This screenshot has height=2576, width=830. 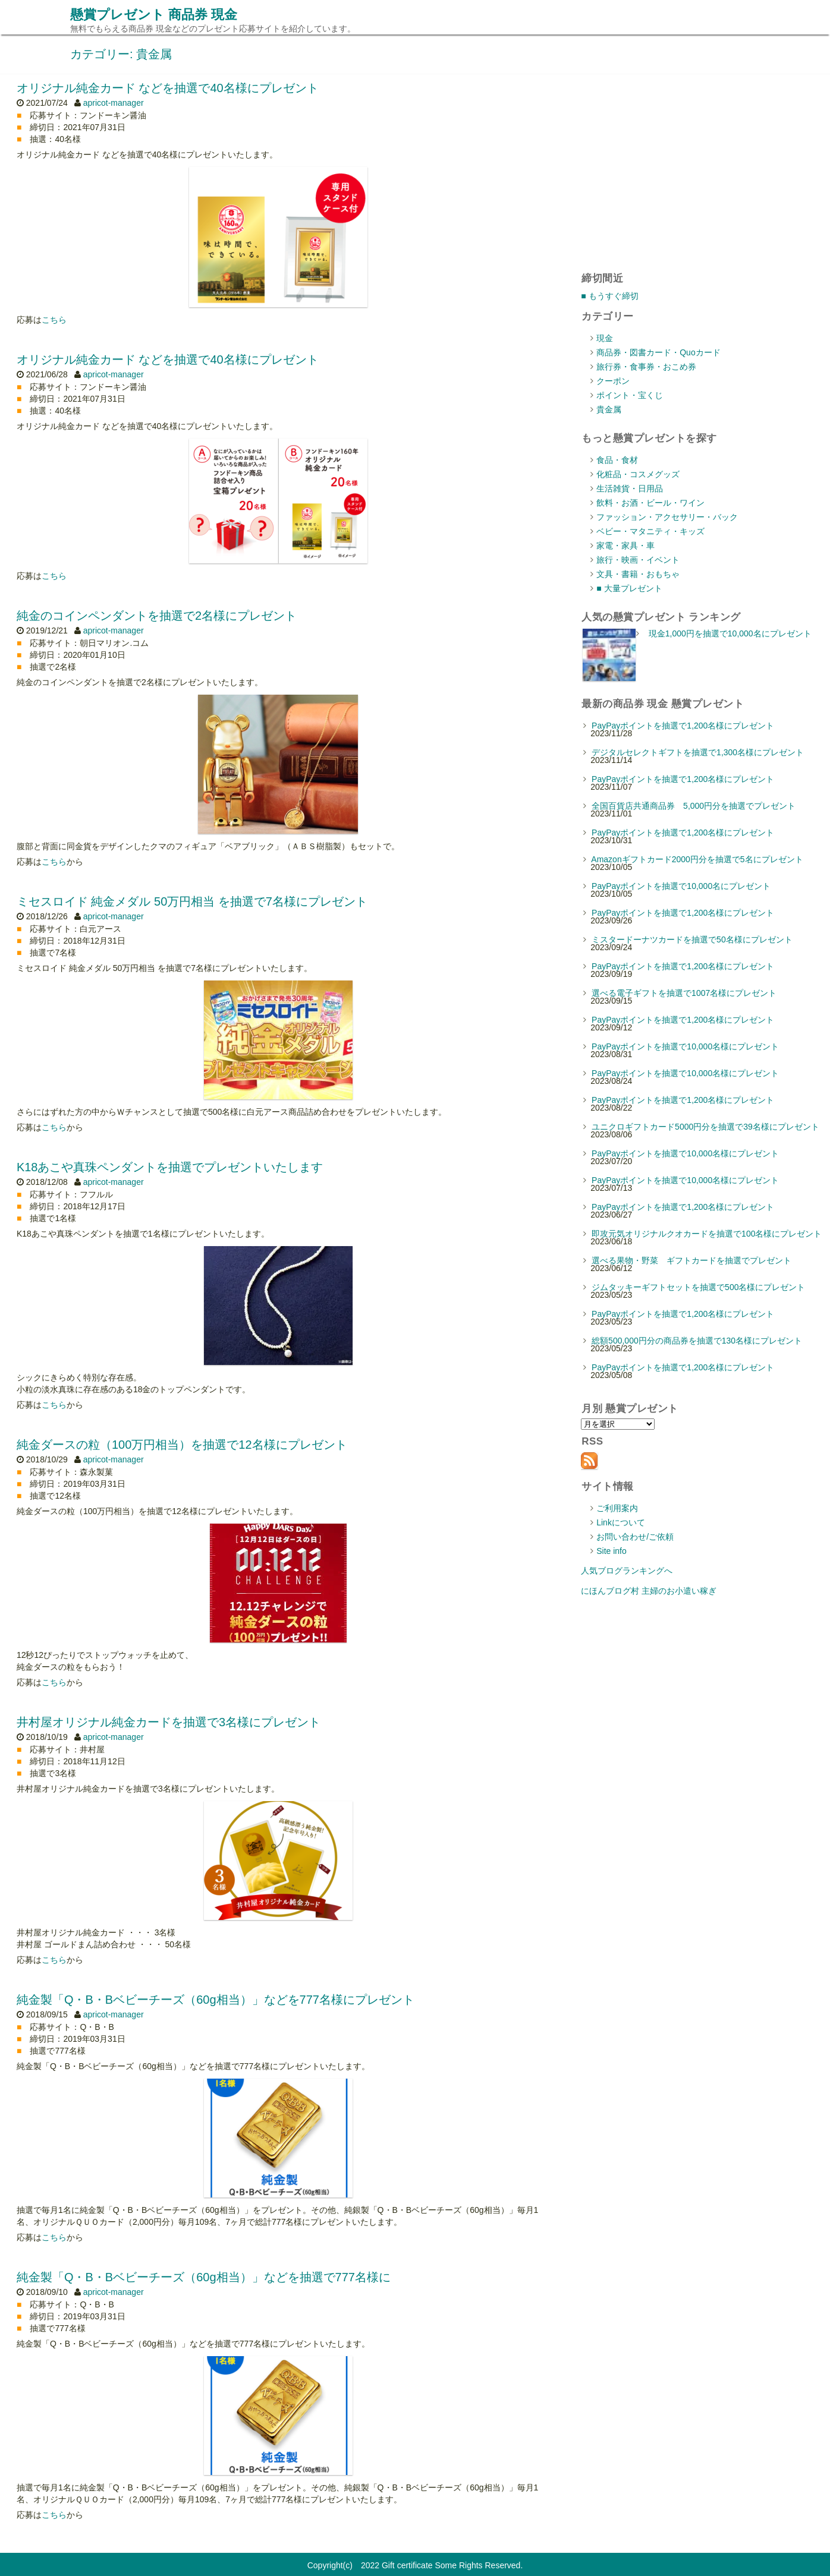 I want to click on 生活雑貨・日用品, so click(x=629, y=488).